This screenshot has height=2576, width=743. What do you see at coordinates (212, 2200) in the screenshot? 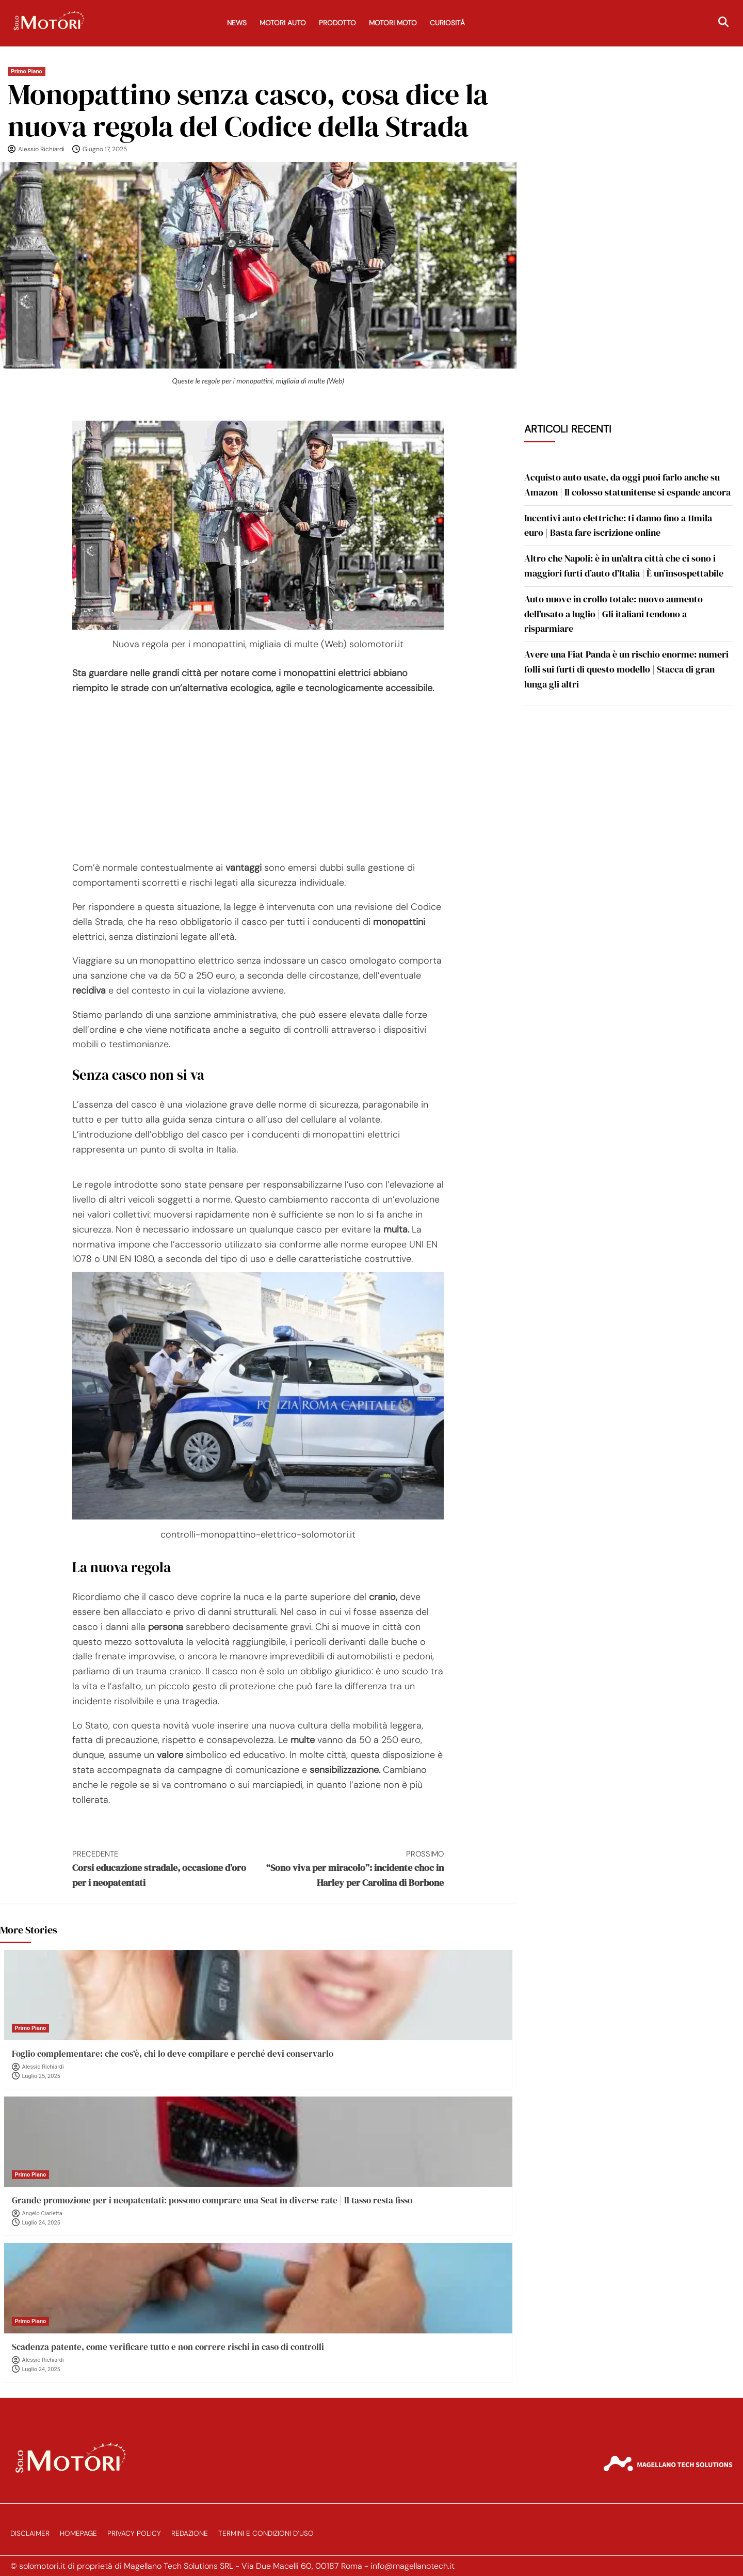
I see `Grande promozione per i neopatentati: possono comprare una Seat in diverse rate | Il tasso resta fisso` at bounding box center [212, 2200].